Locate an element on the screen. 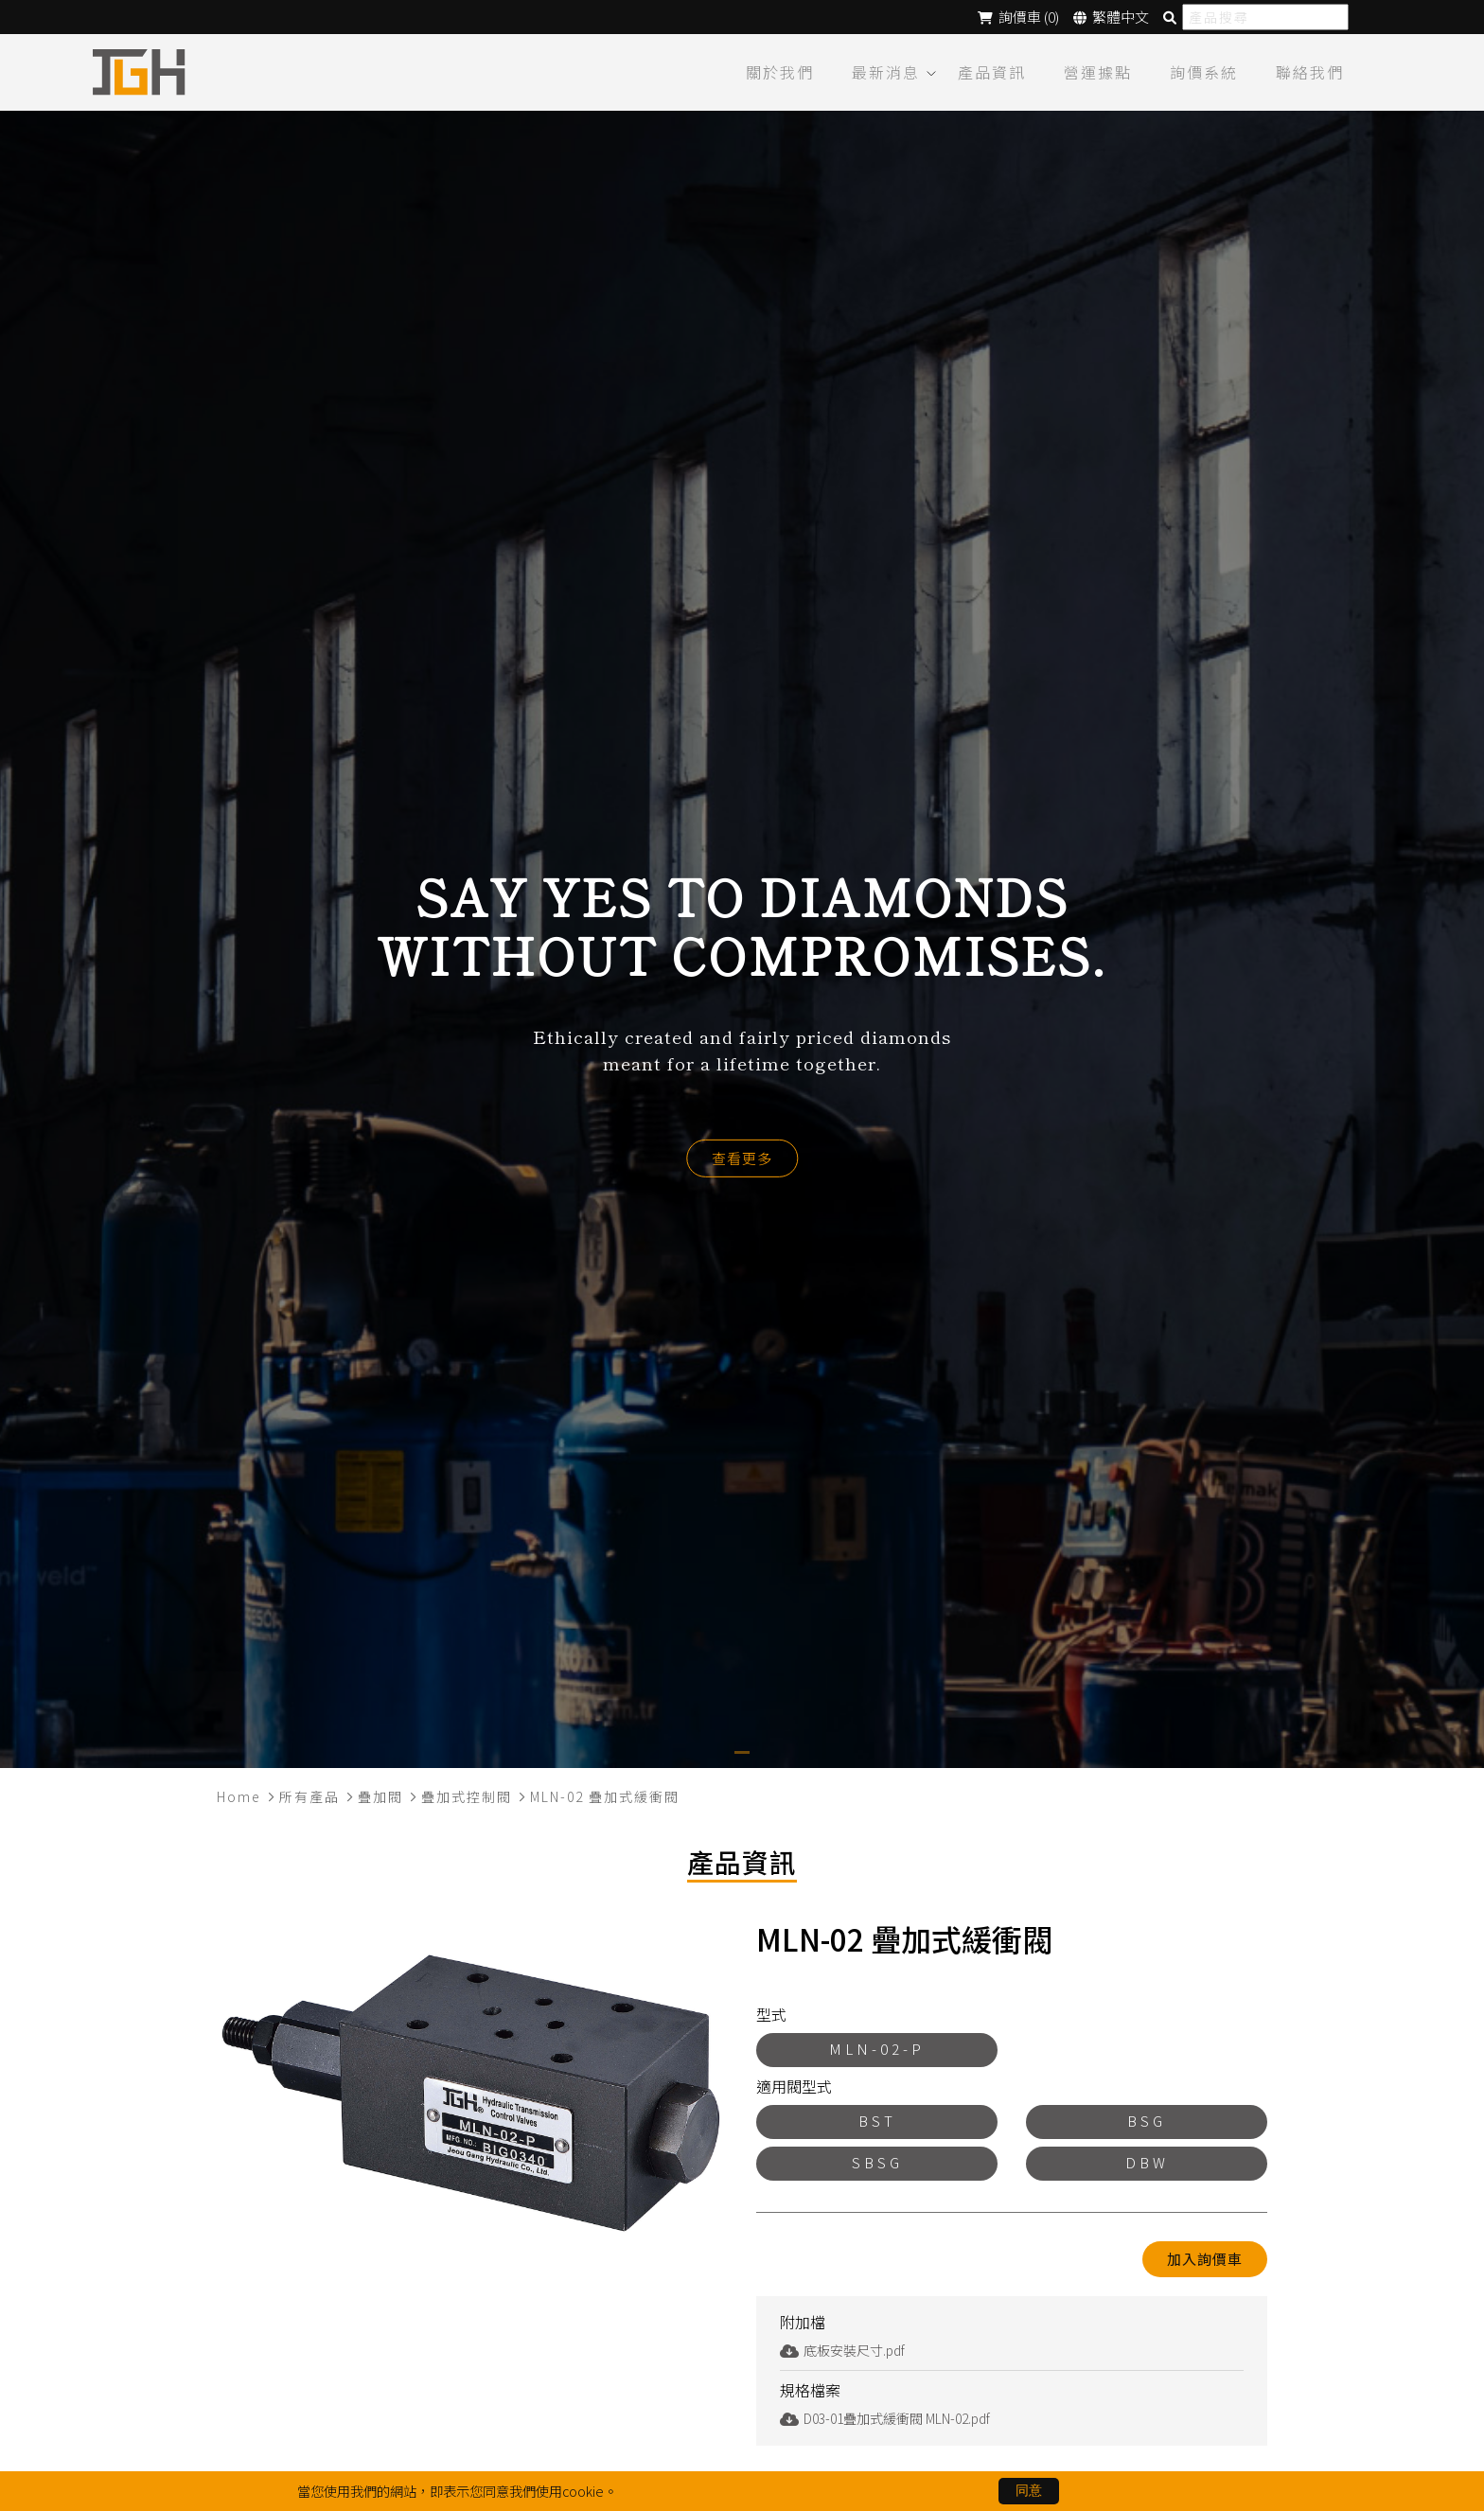 The width and height of the screenshot is (1484, 2511). 疊加閥 is located at coordinates (380, 1795).